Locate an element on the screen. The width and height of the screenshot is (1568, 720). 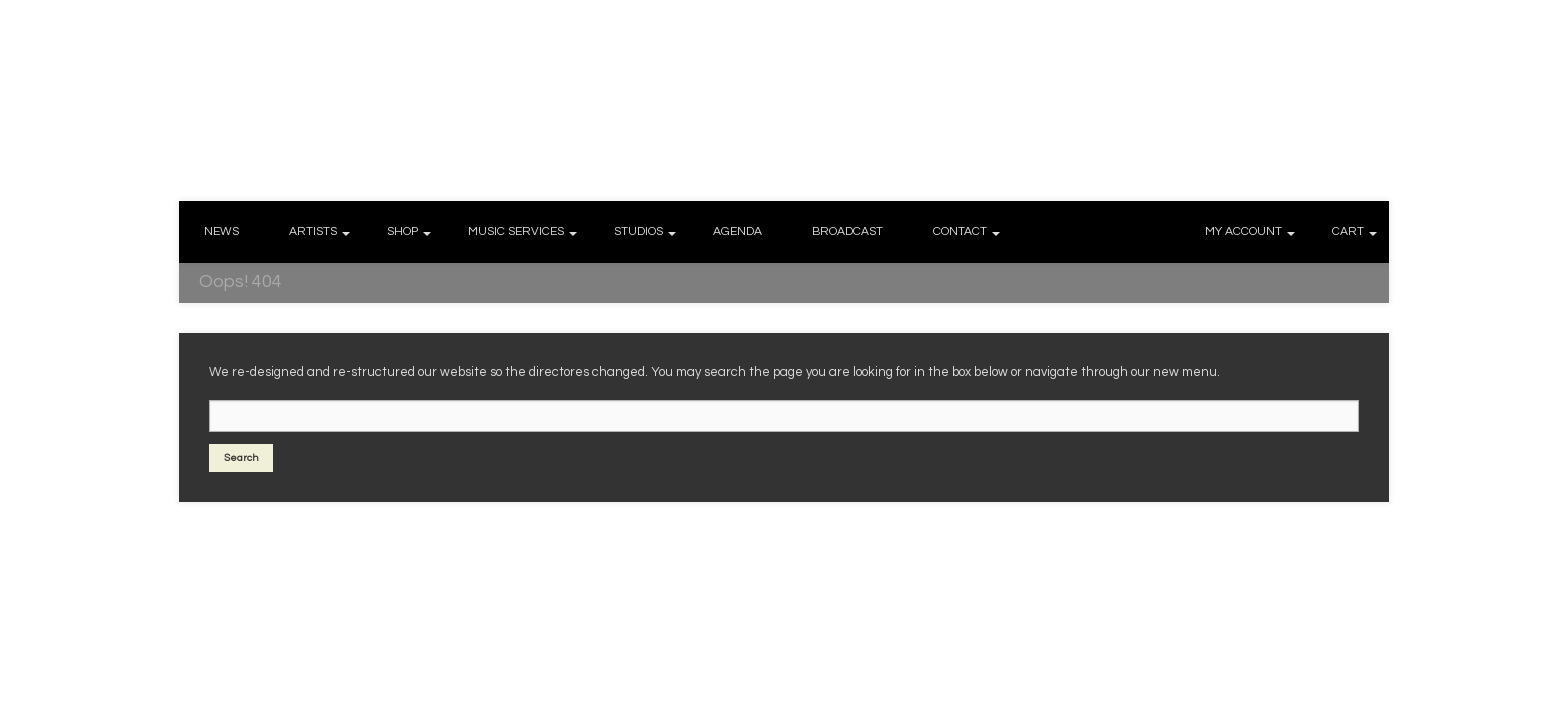
MY ACCOUNT is located at coordinates (1243, 231).